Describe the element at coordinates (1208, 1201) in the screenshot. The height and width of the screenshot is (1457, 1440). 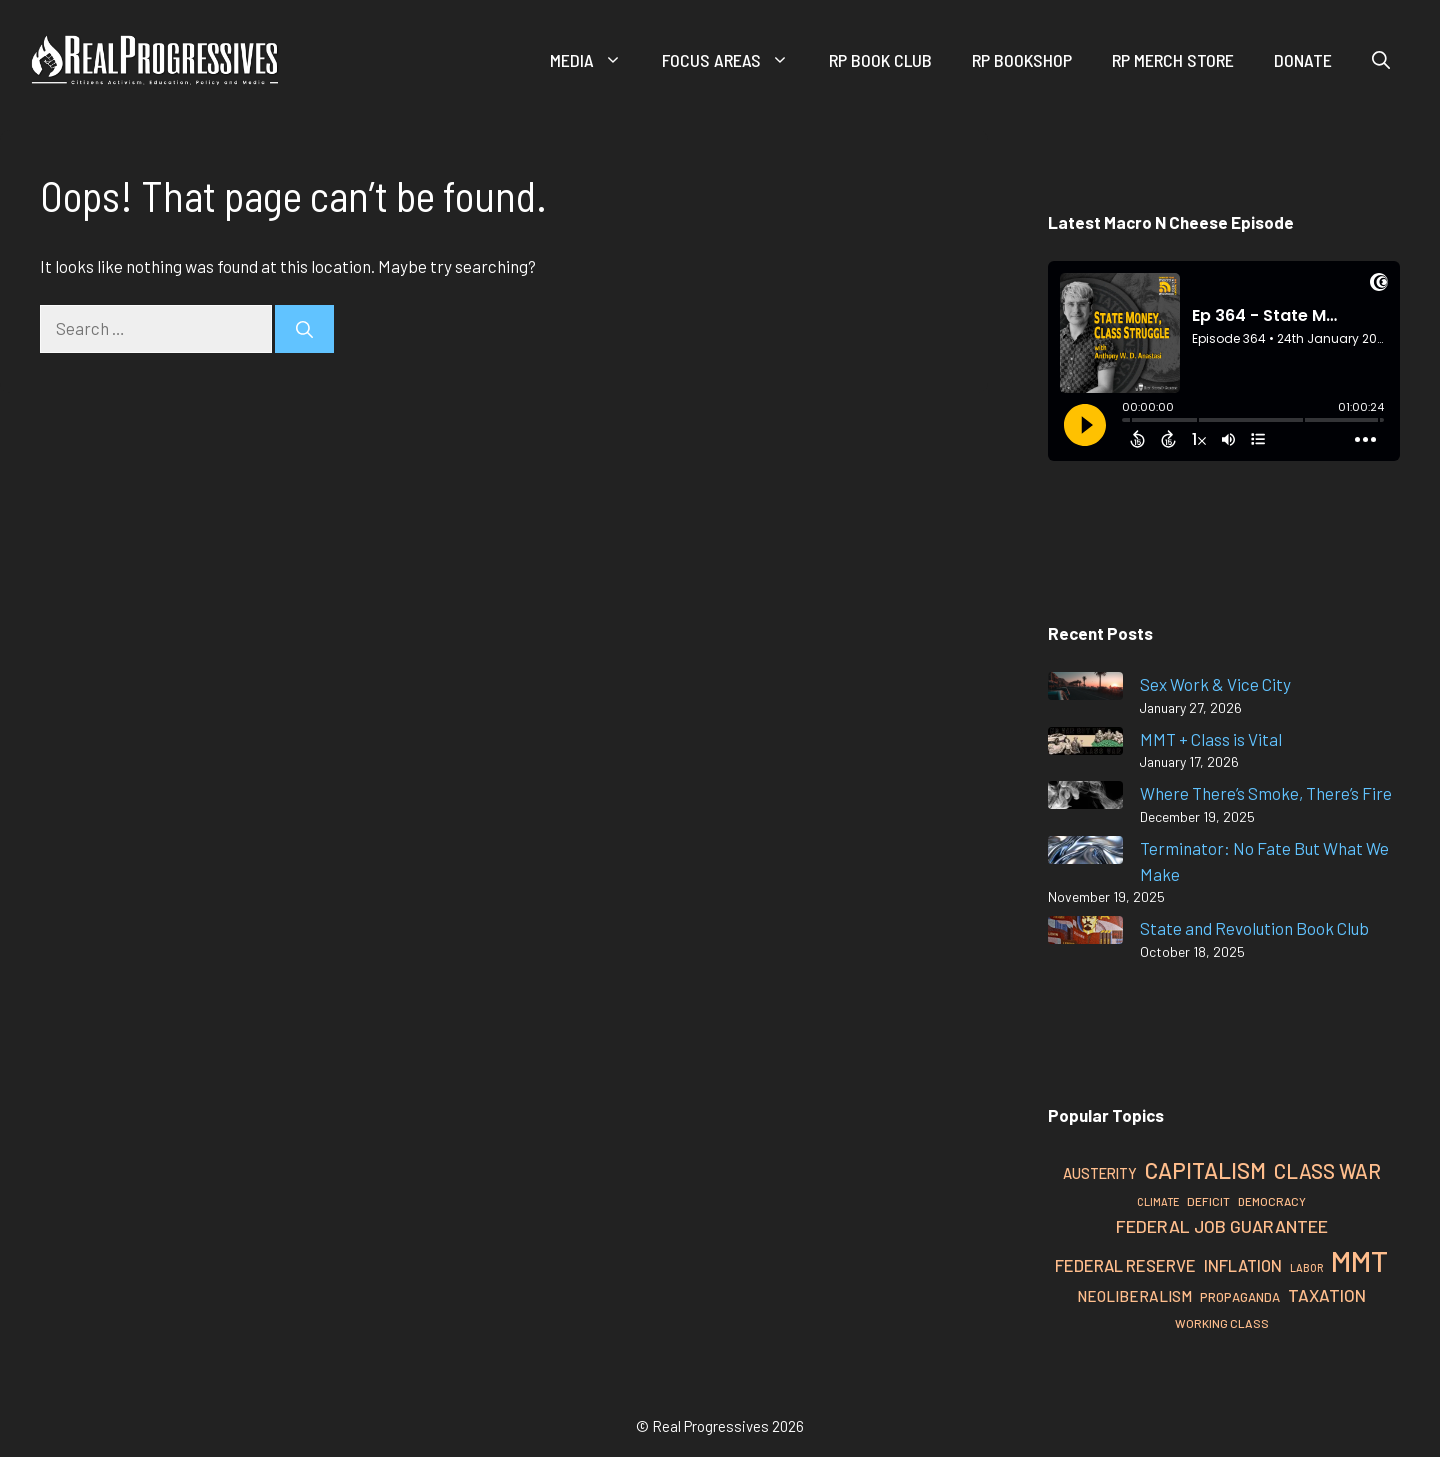
I see `Deficit [Deficit (25 items)]` at that location.